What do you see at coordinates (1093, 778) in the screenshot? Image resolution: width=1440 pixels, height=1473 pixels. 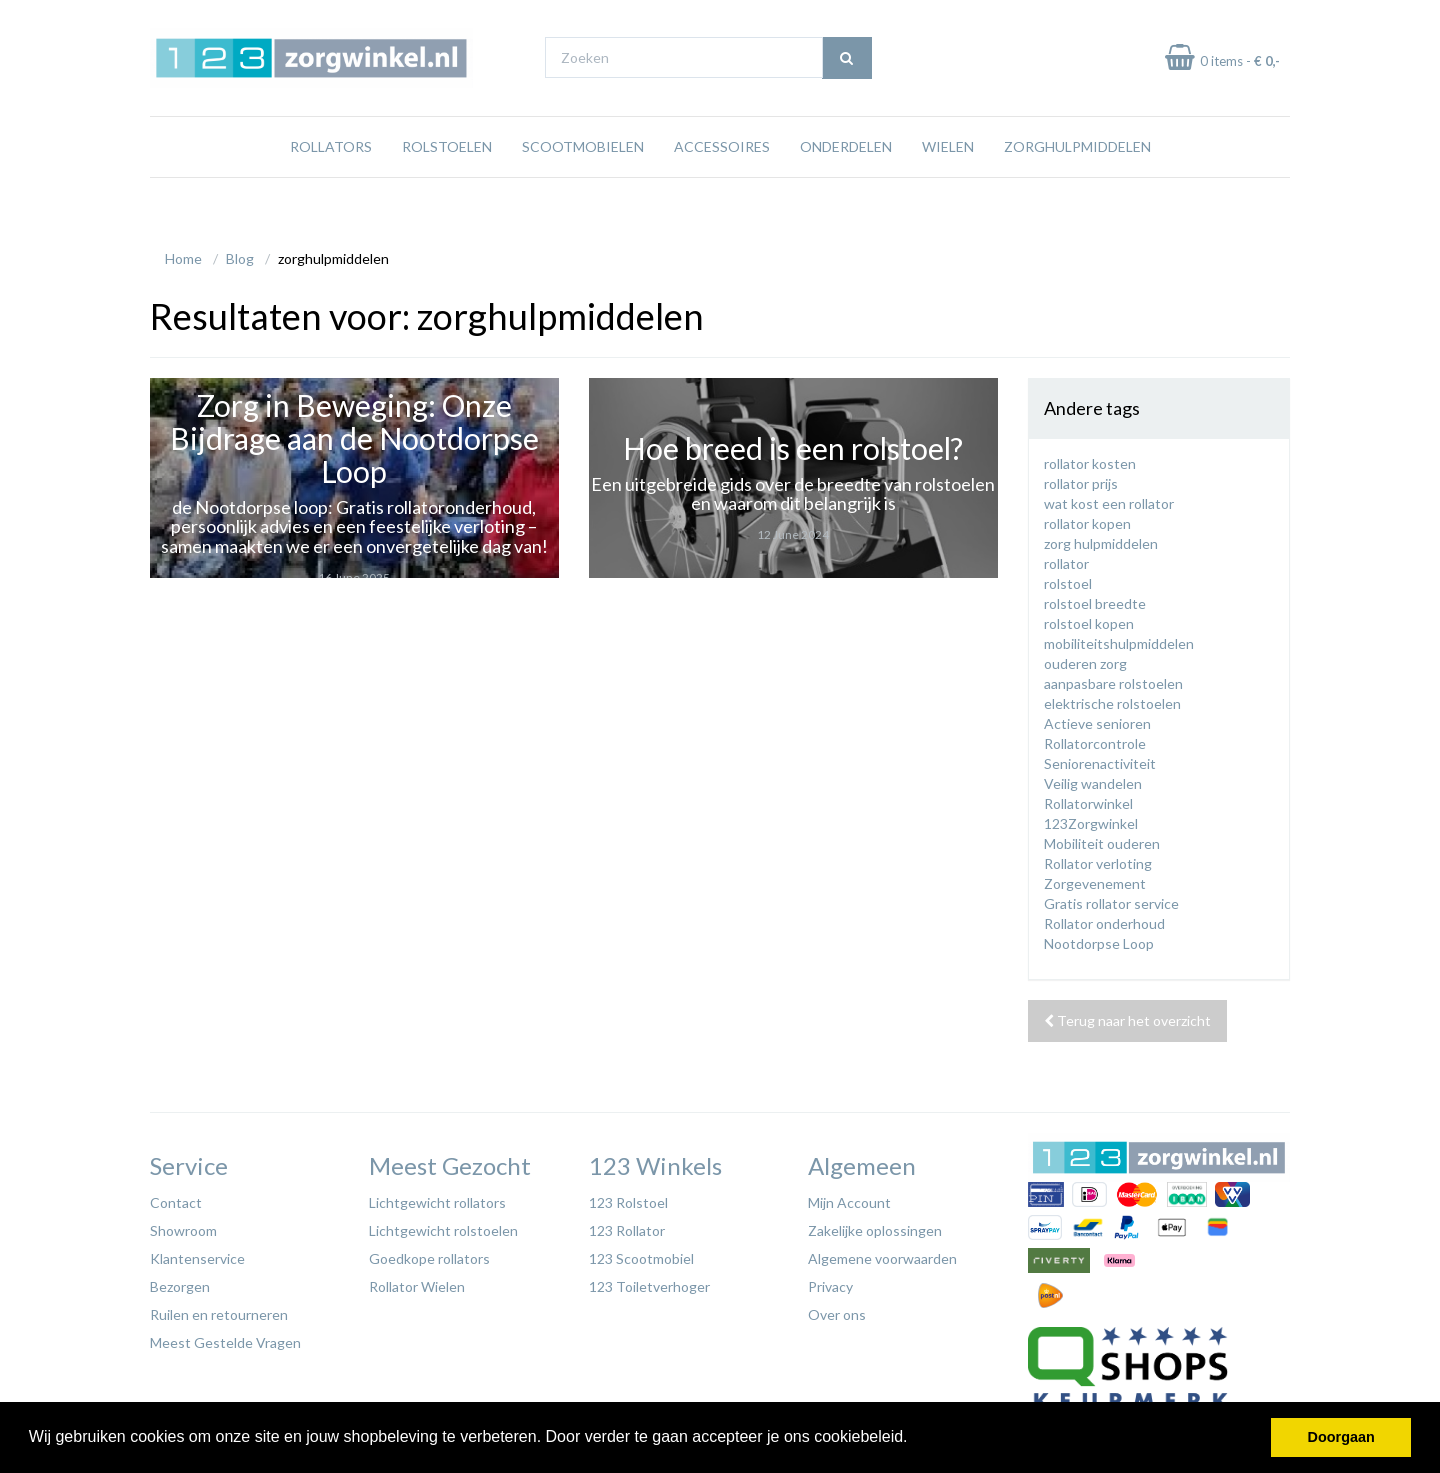 I see `Veilig wandelen` at bounding box center [1093, 778].